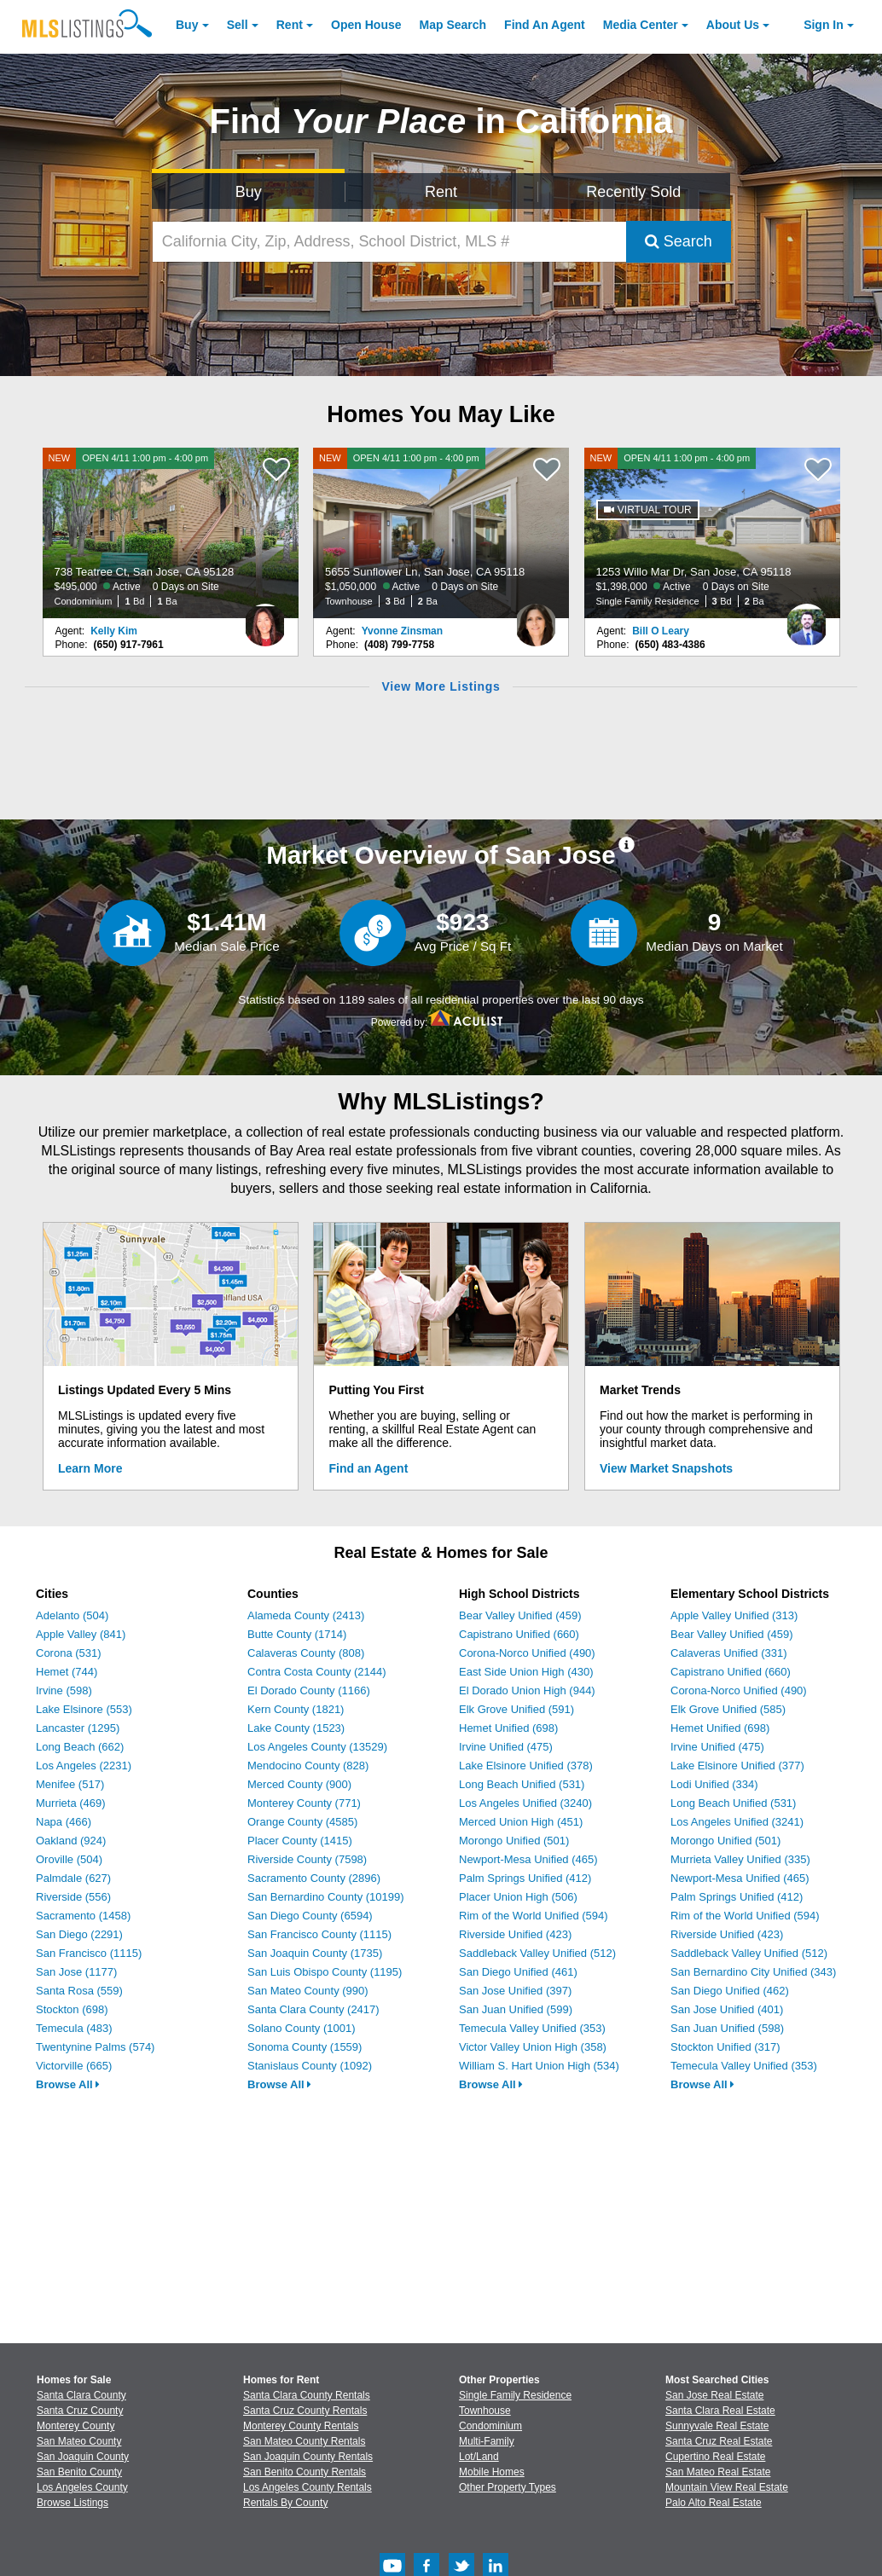 The width and height of the screenshot is (882, 2576). What do you see at coordinates (74, 2065) in the screenshot?
I see `Victorville (665)` at bounding box center [74, 2065].